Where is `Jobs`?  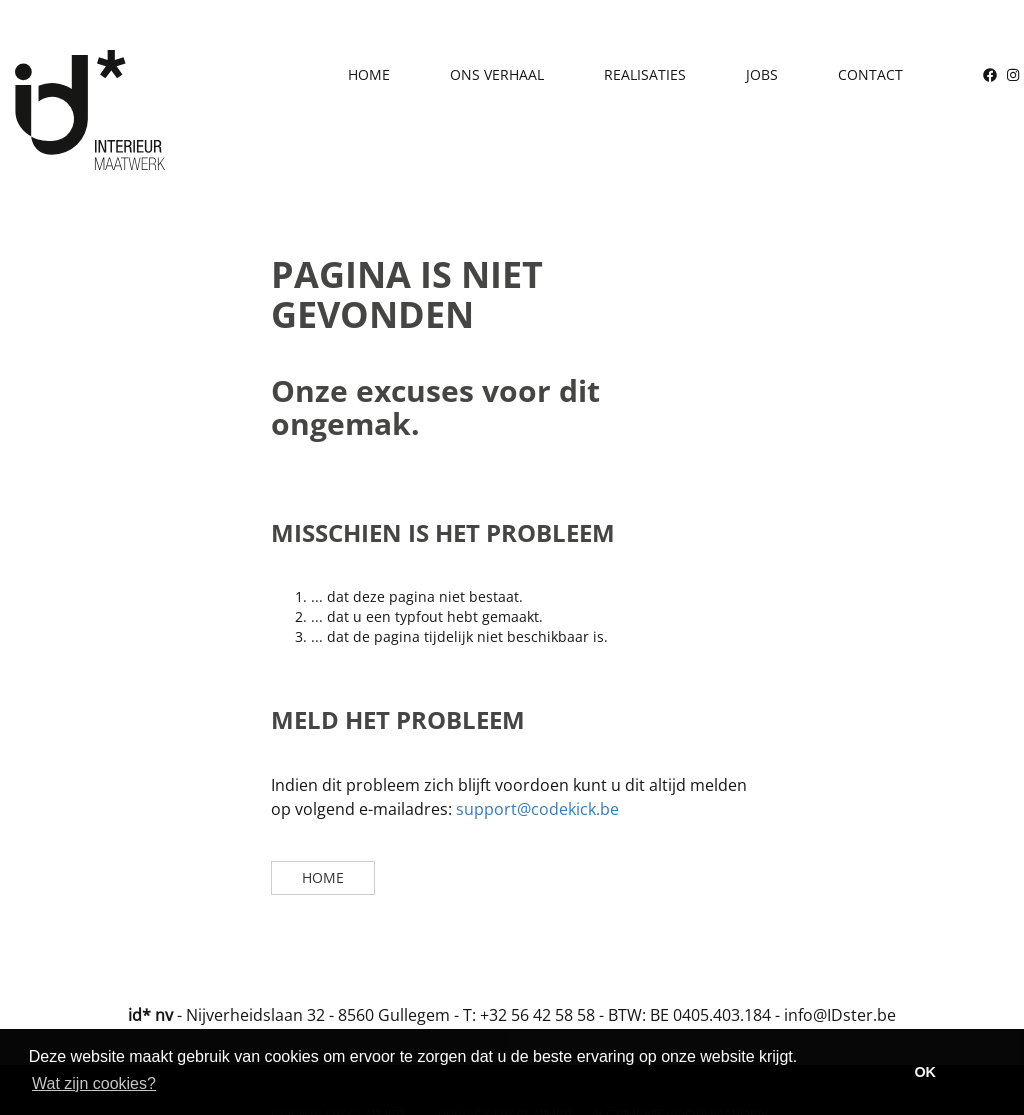 Jobs is located at coordinates (762, 74).